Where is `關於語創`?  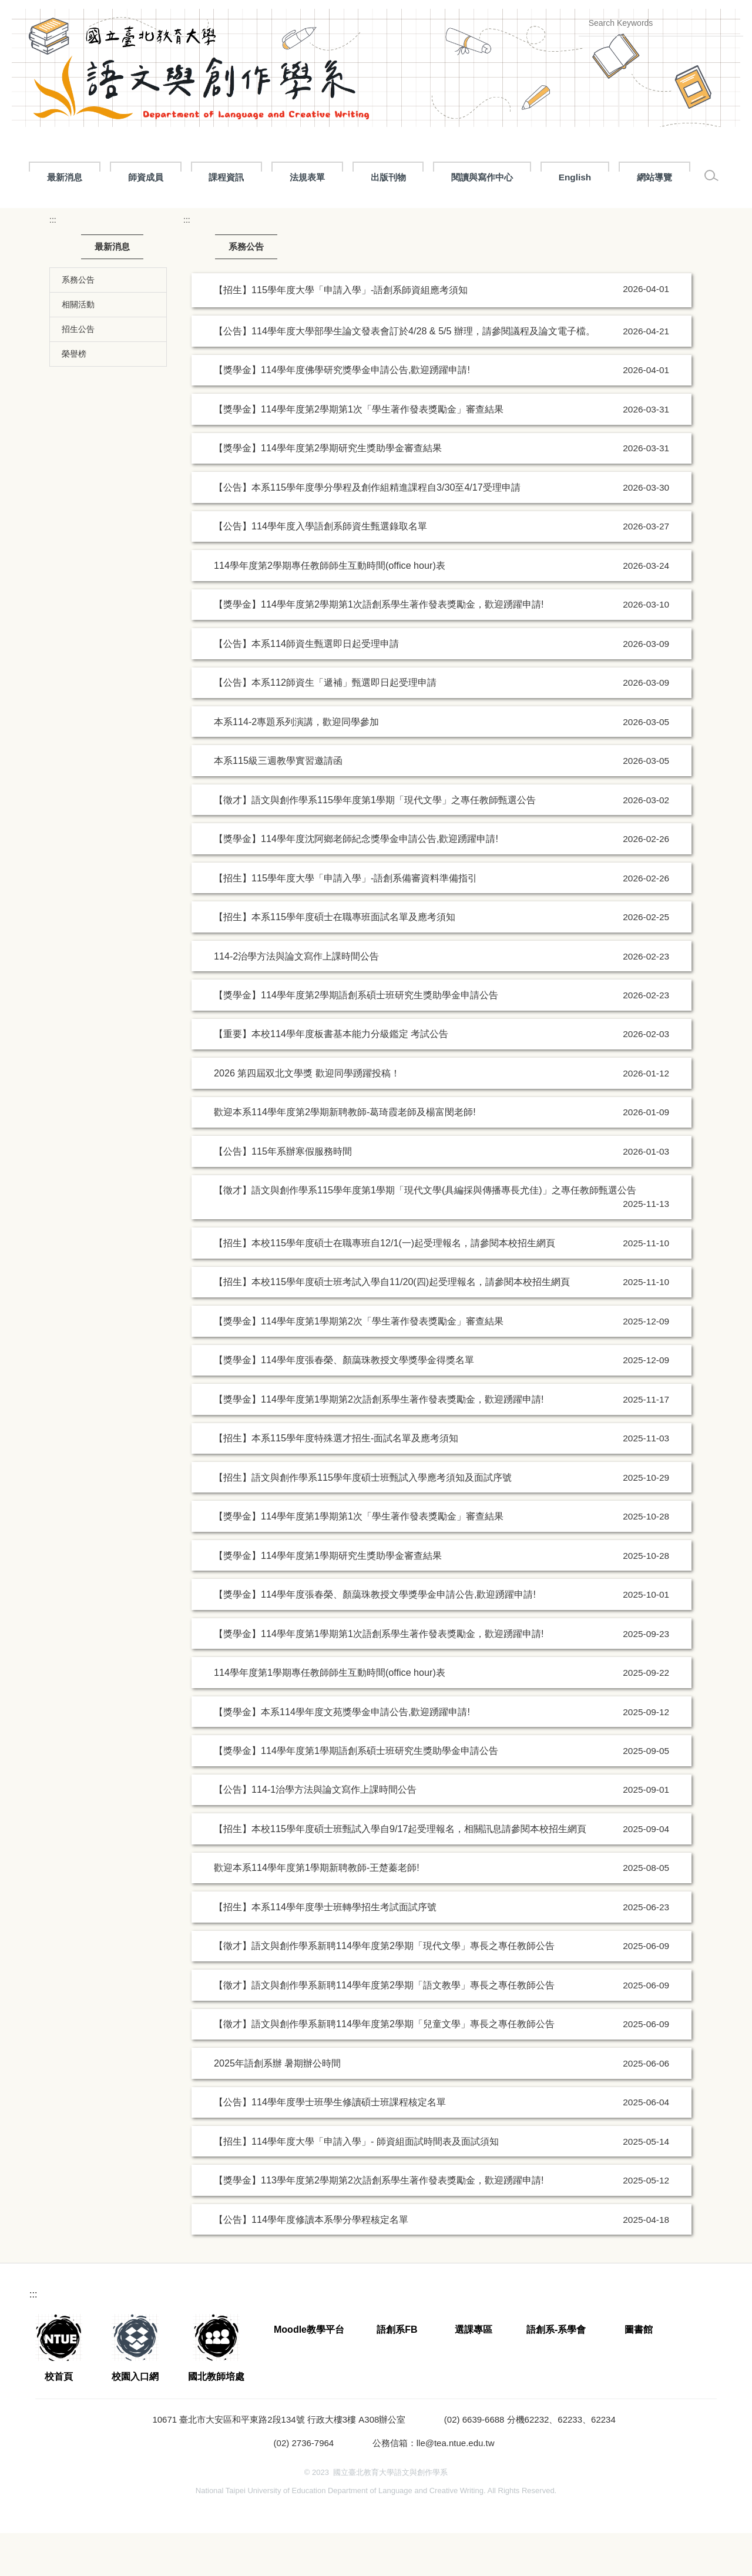 關於語創 is located at coordinates (175, 177).